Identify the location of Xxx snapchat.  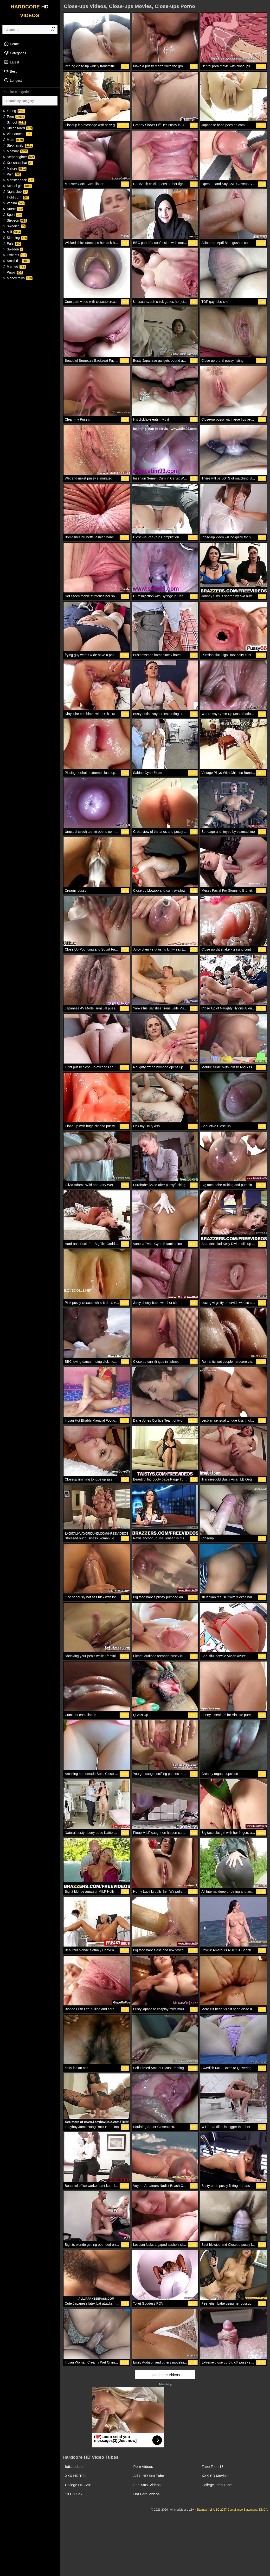
(17, 163).